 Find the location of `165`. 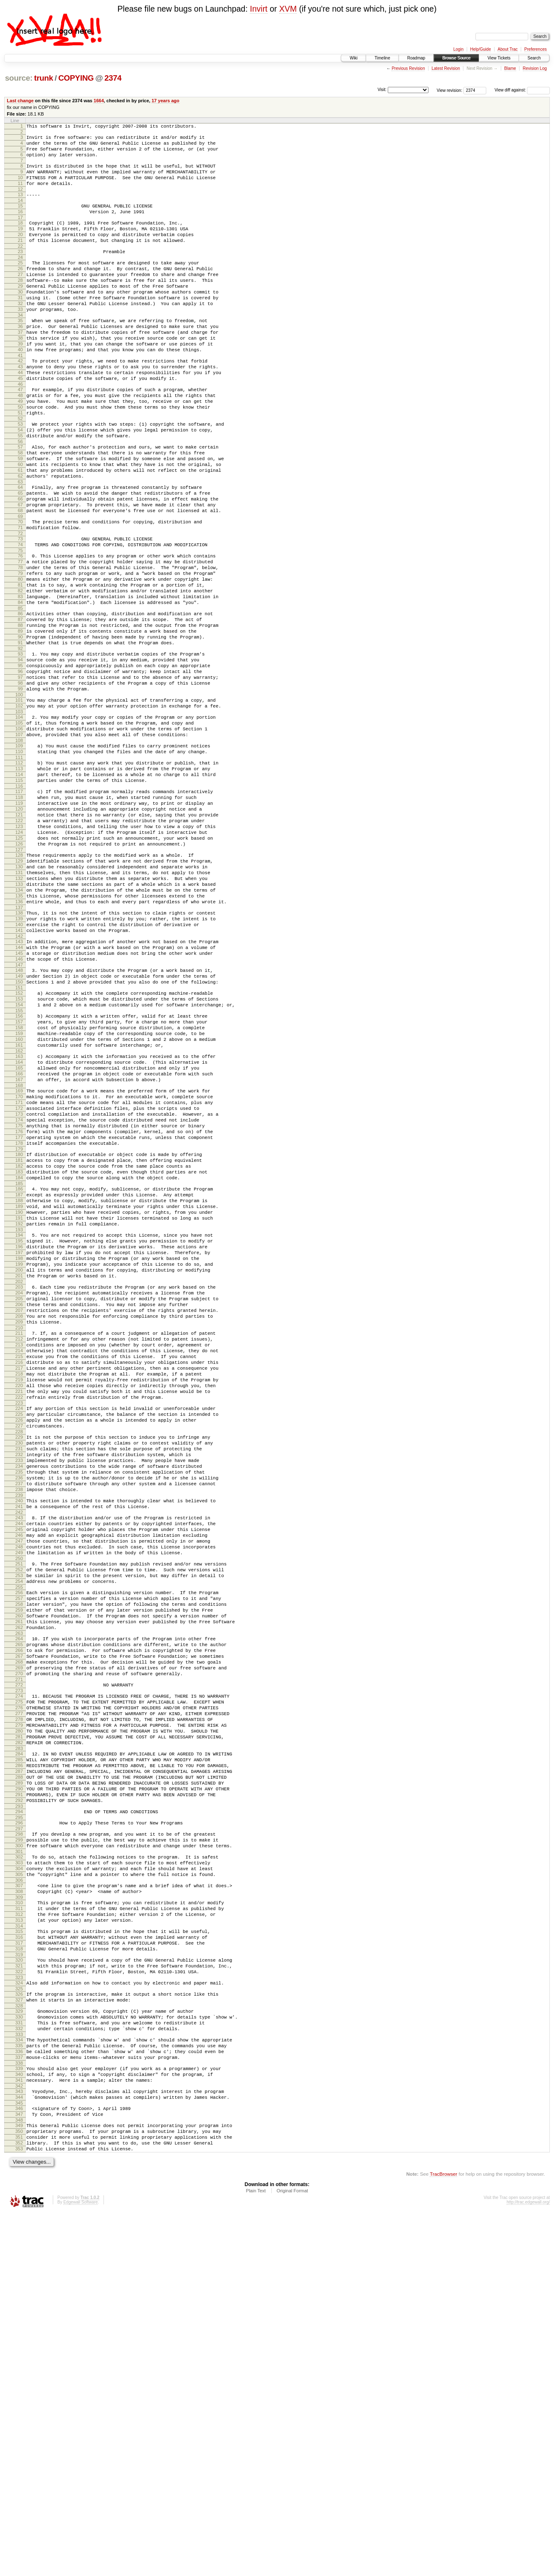

165 is located at coordinates (19, 1235).